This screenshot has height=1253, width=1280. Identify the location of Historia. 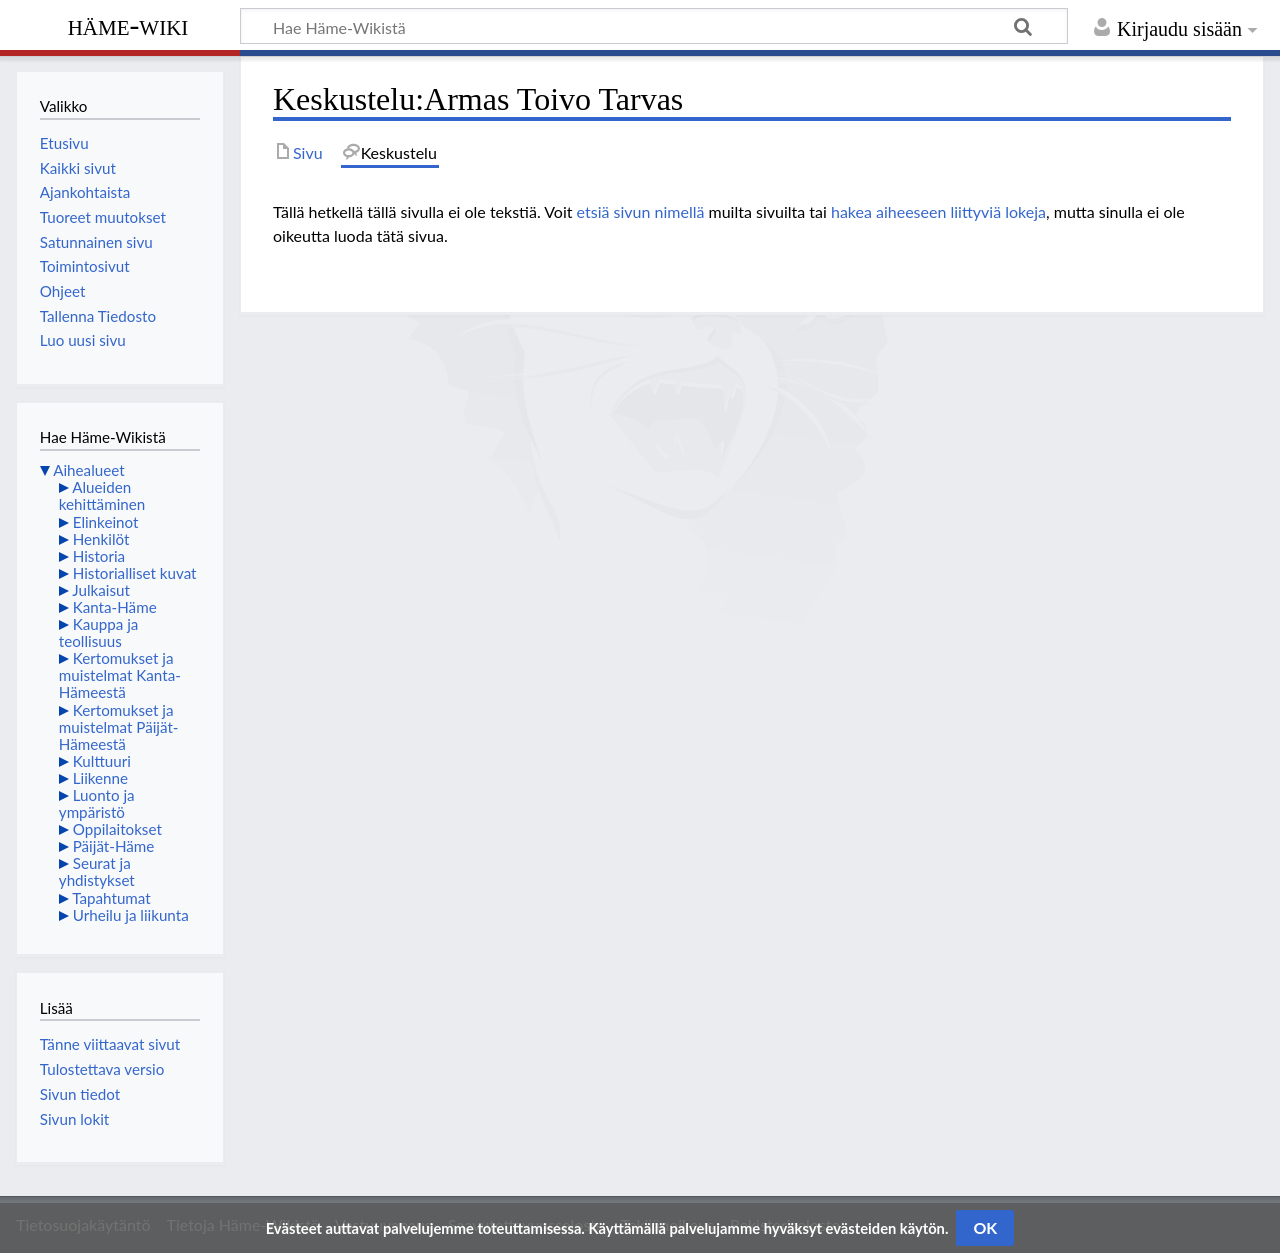
(99, 556).